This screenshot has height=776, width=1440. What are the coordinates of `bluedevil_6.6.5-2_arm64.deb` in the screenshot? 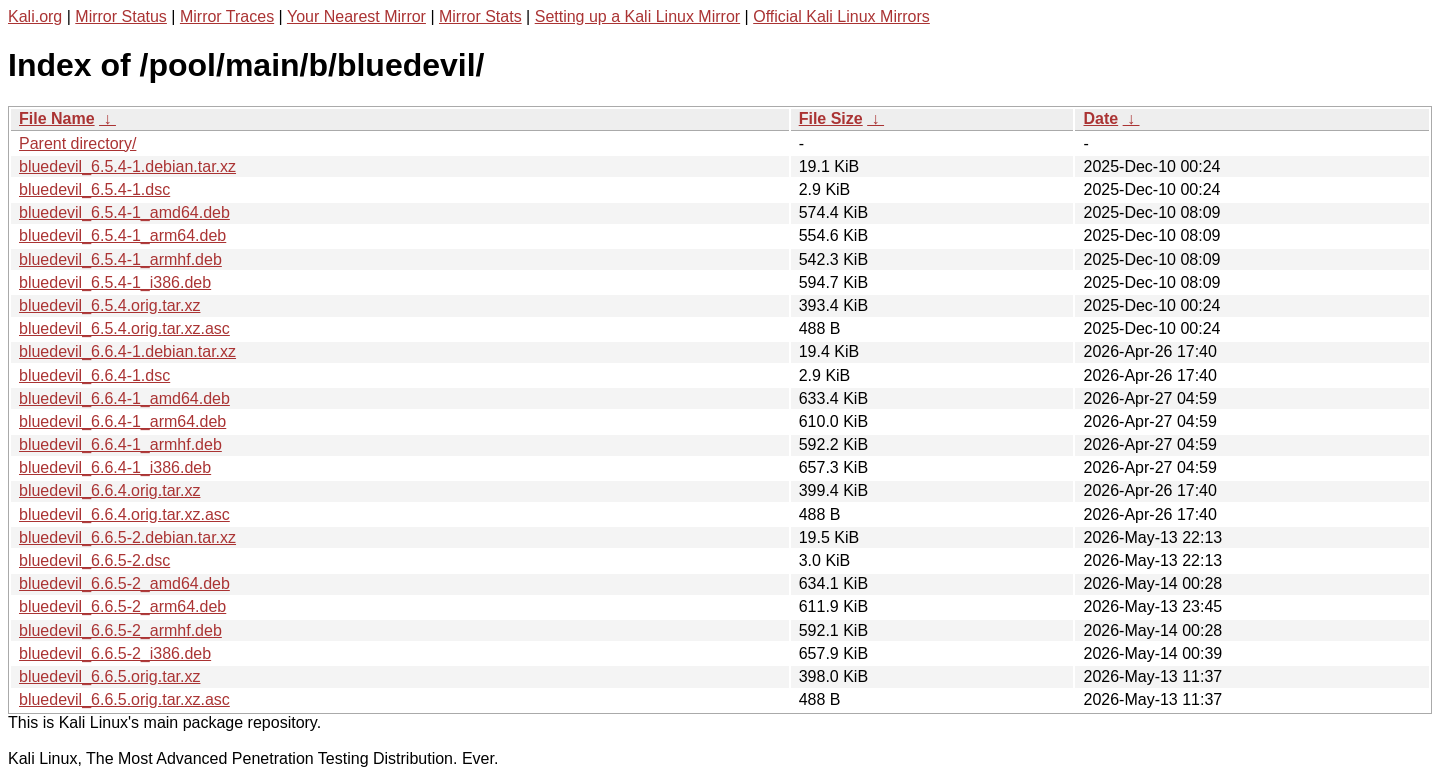 It's located at (122, 606).